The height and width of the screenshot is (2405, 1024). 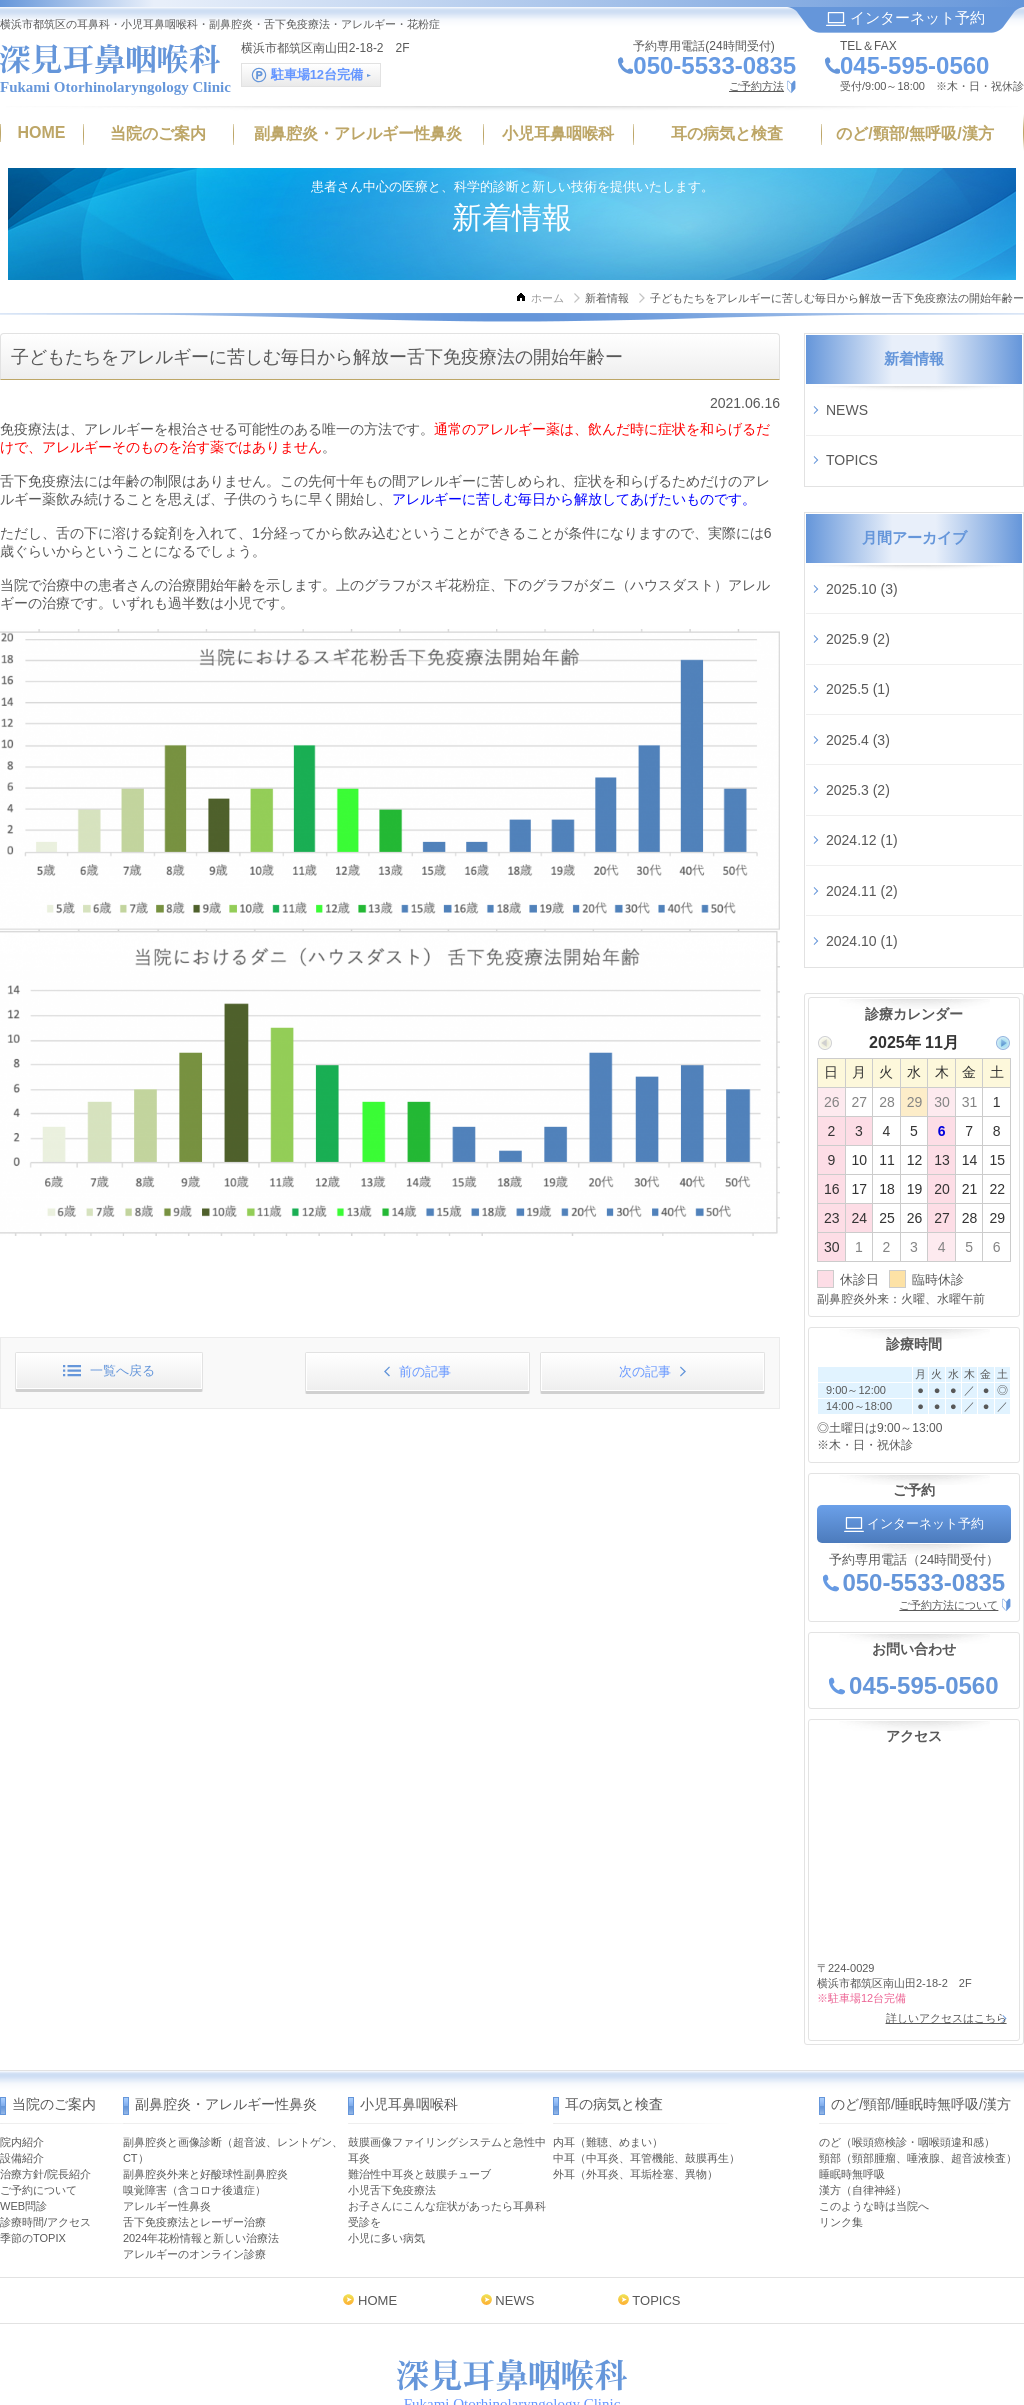 I want to click on 中耳（中耳炎、耳管機能、鼓膜再生）, so click(x=646, y=2039).